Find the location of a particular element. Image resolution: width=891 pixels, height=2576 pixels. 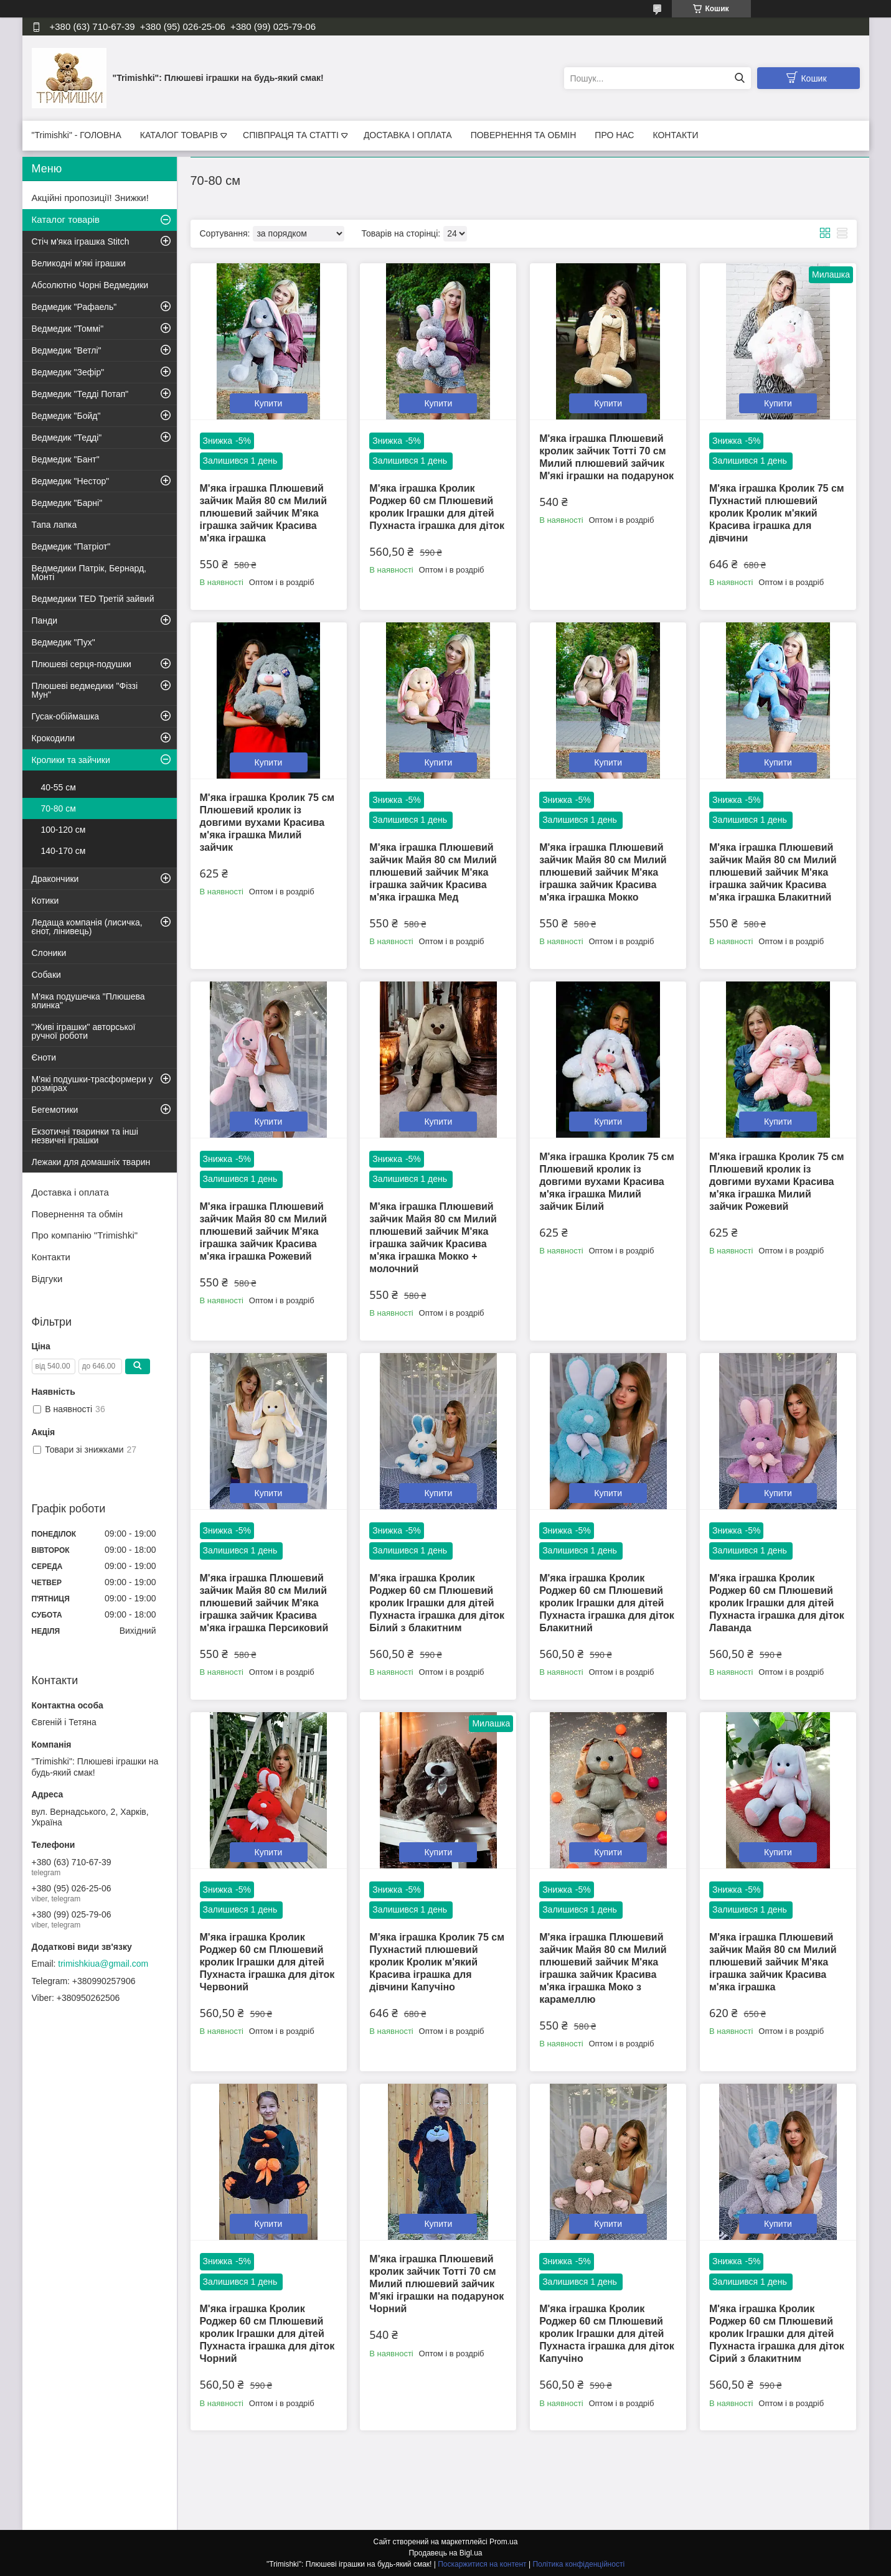

Ведмедик "Нестор" is located at coordinates (71, 481).